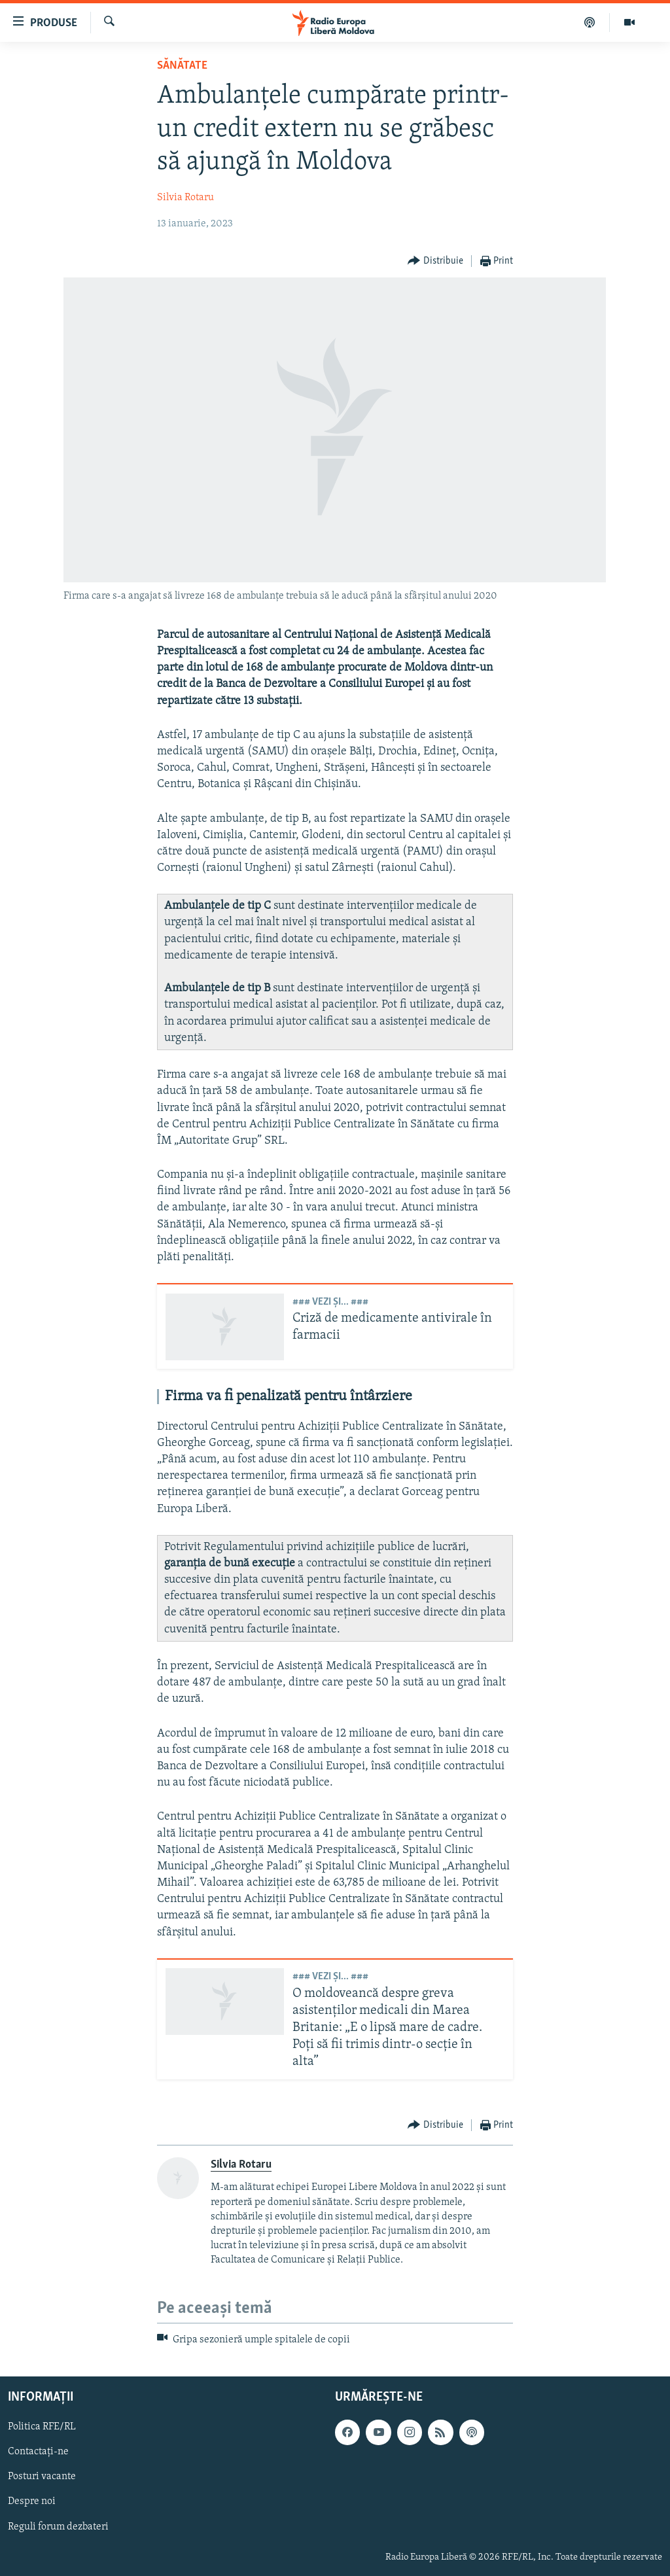  What do you see at coordinates (58, 2527) in the screenshot?
I see `Reguli forum dezbateri` at bounding box center [58, 2527].